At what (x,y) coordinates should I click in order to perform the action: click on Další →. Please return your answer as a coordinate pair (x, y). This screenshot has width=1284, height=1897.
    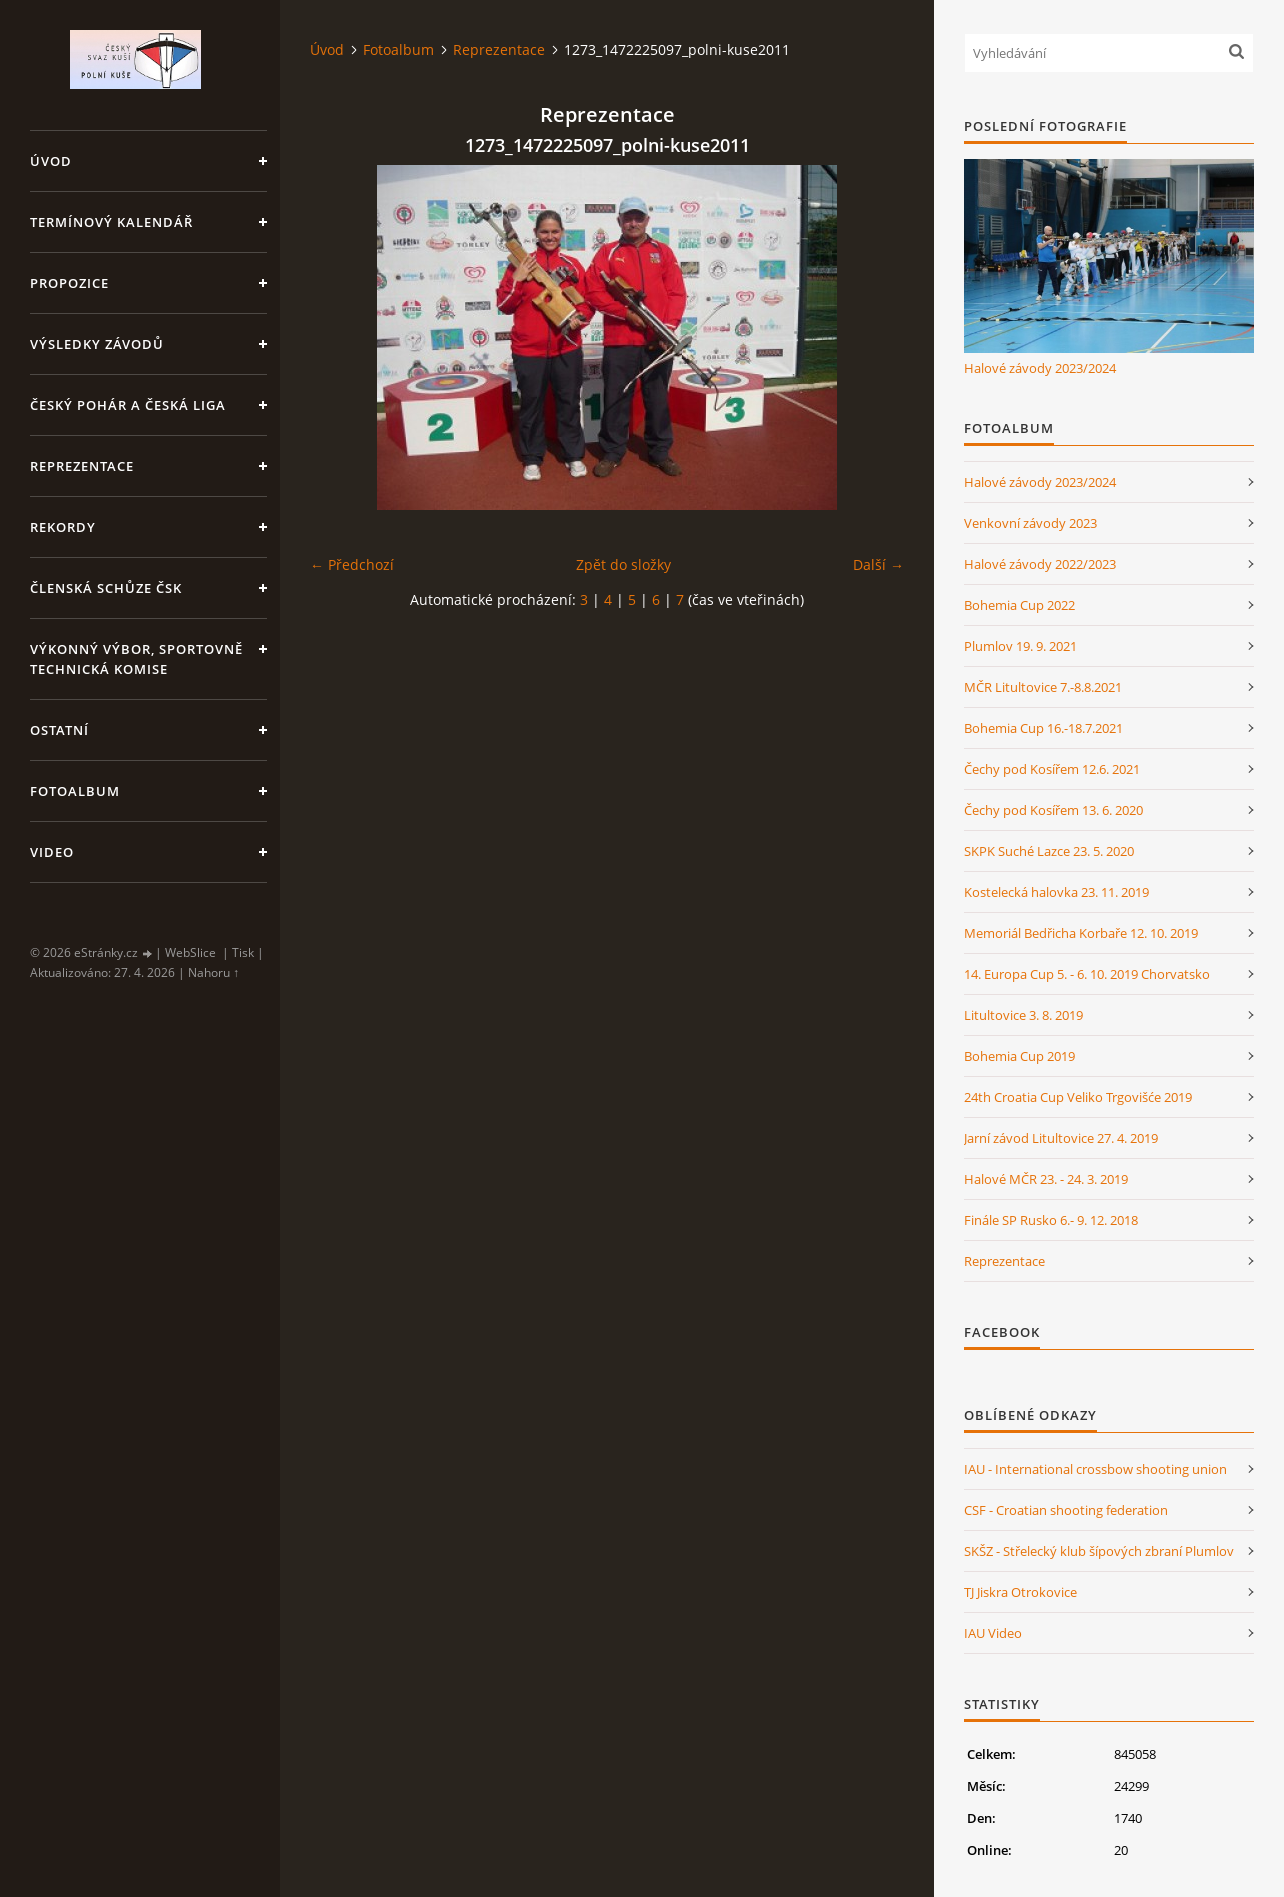
    Looking at the image, I should click on (878, 564).